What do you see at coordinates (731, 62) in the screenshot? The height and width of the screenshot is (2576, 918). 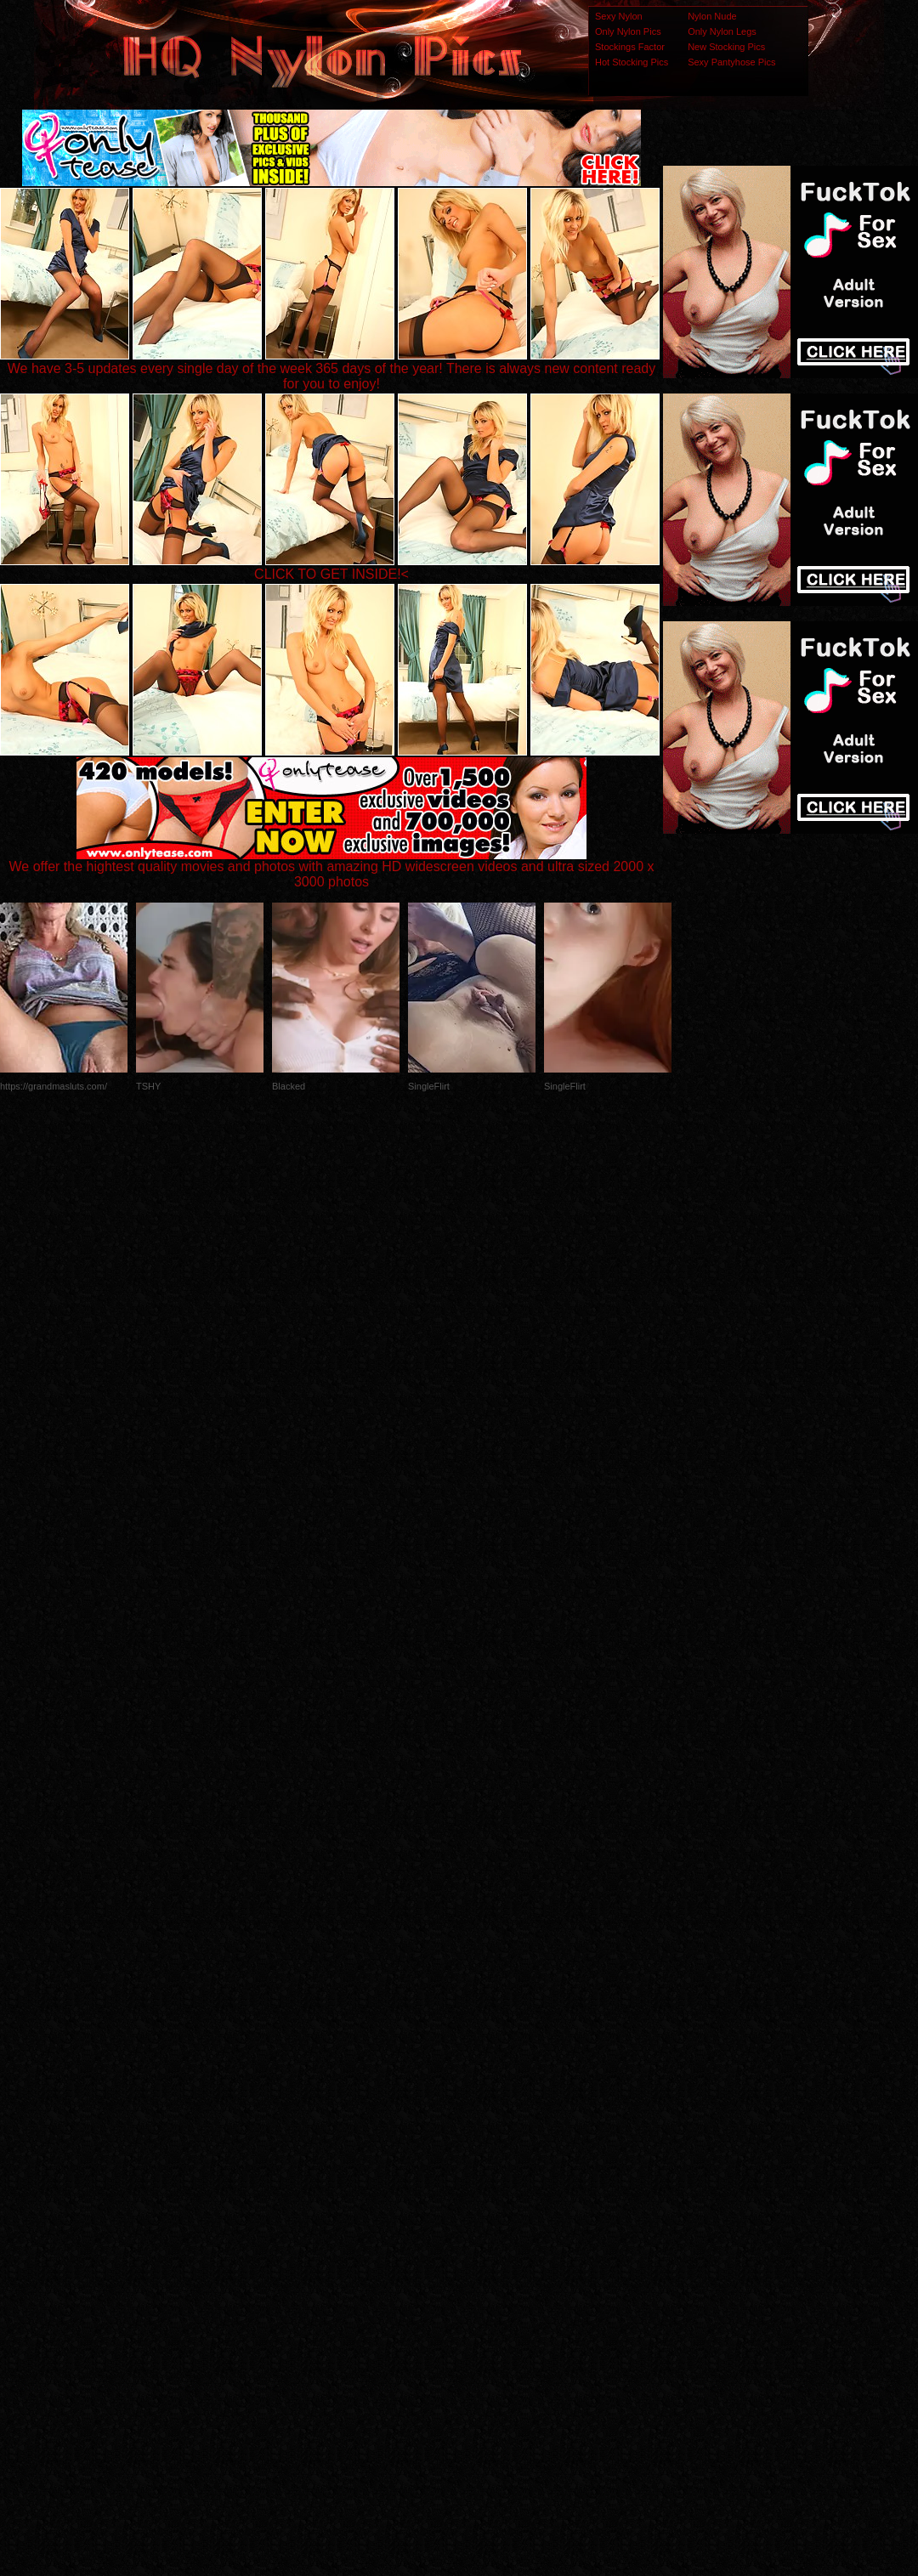 I see `Sexy Pantyhose Pics` at bounding box center [731, 62].